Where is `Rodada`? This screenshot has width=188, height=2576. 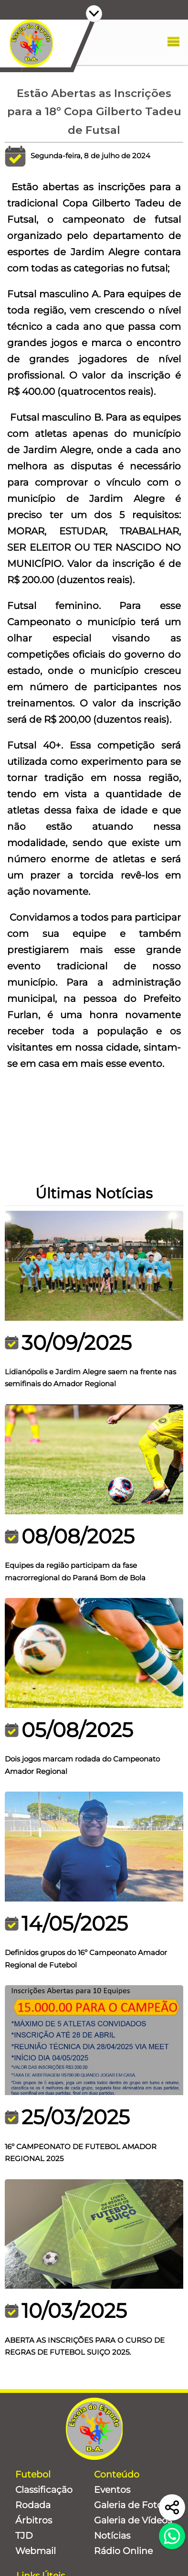 Rodada is located at coordinates (33, 2505).